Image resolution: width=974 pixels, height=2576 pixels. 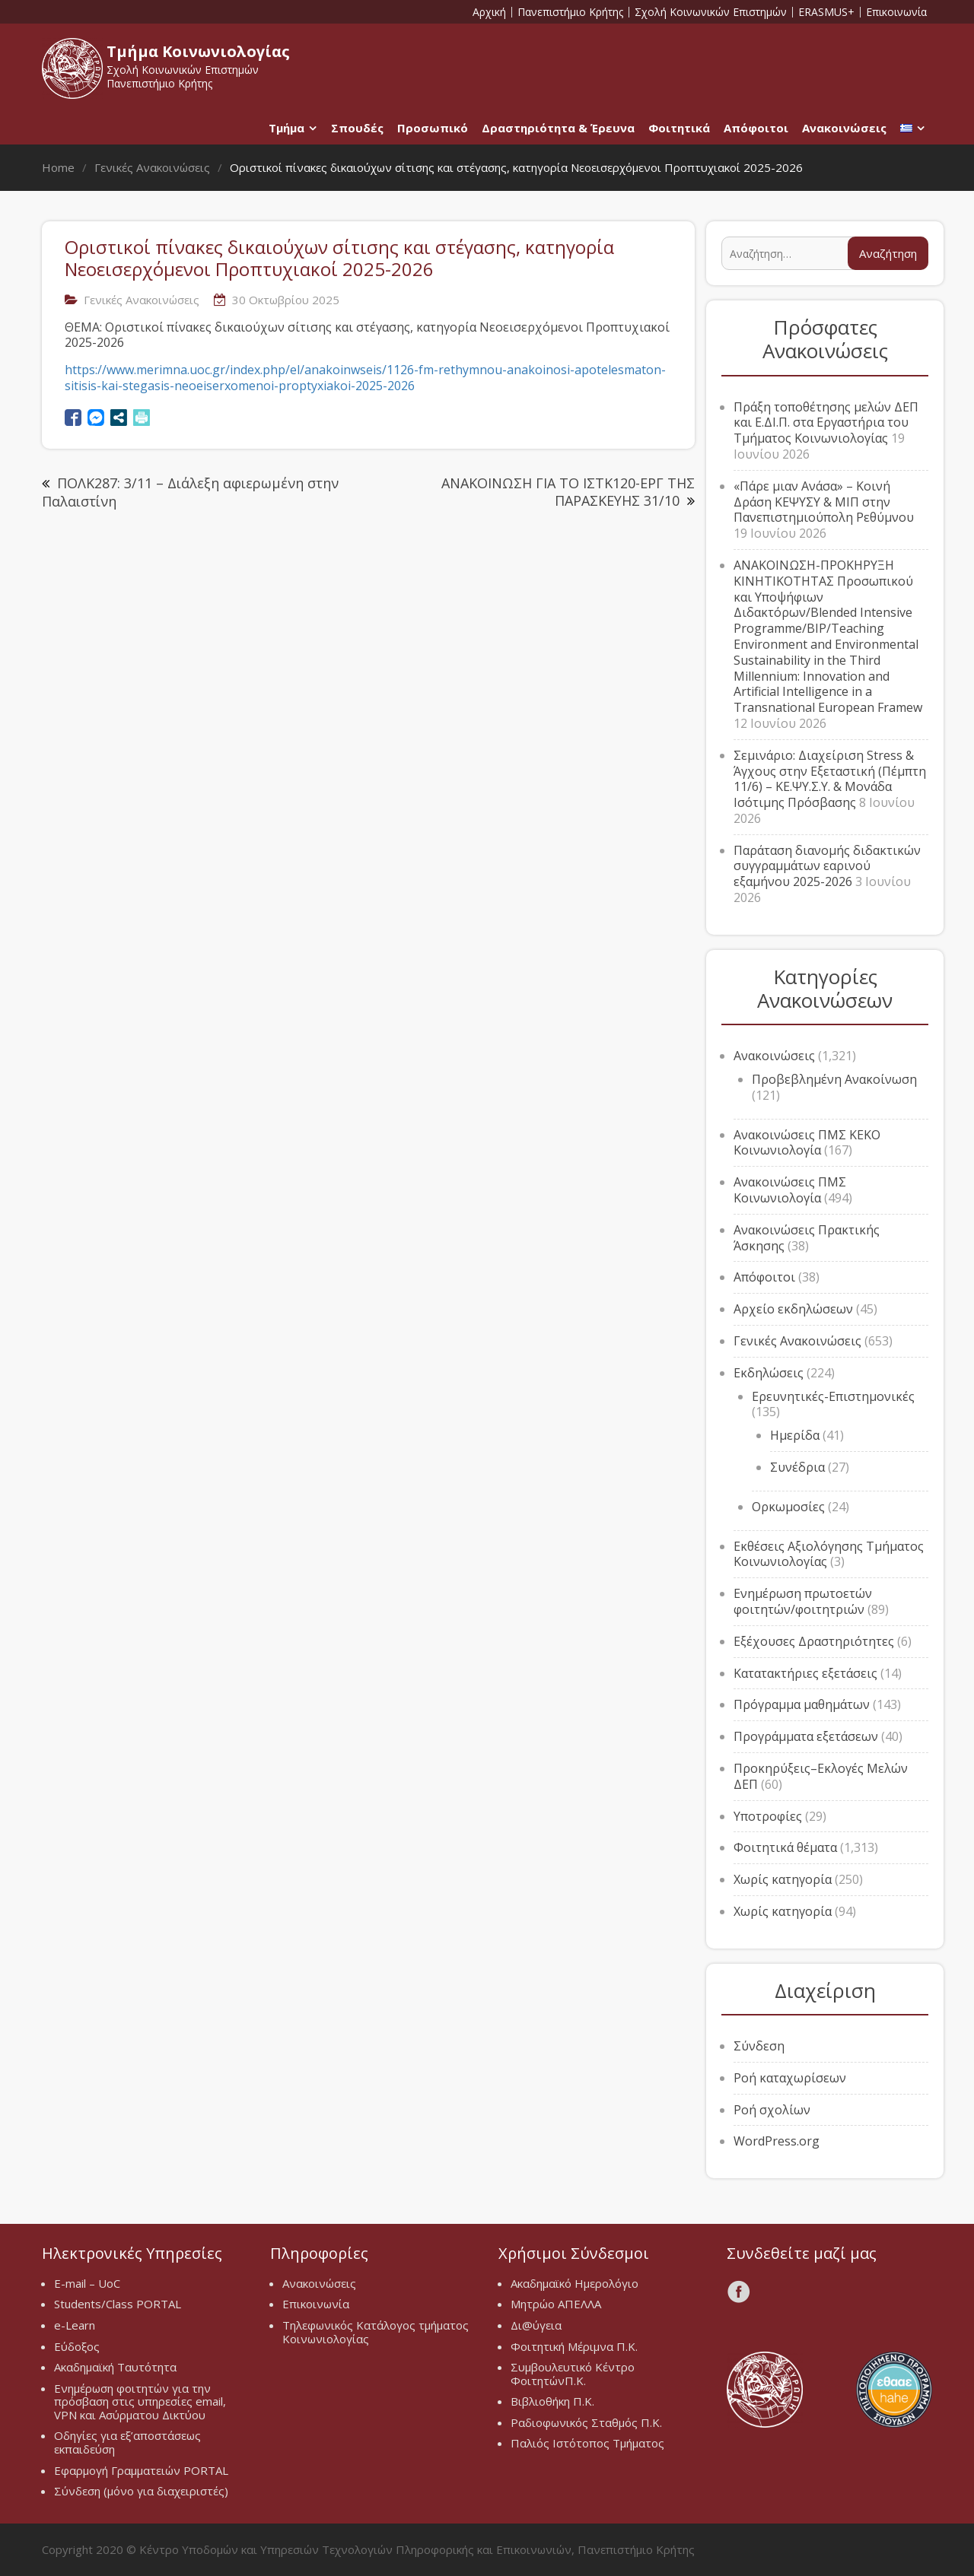 I want to click on Εκδηλώσεις, so click(x=769, y=1372).